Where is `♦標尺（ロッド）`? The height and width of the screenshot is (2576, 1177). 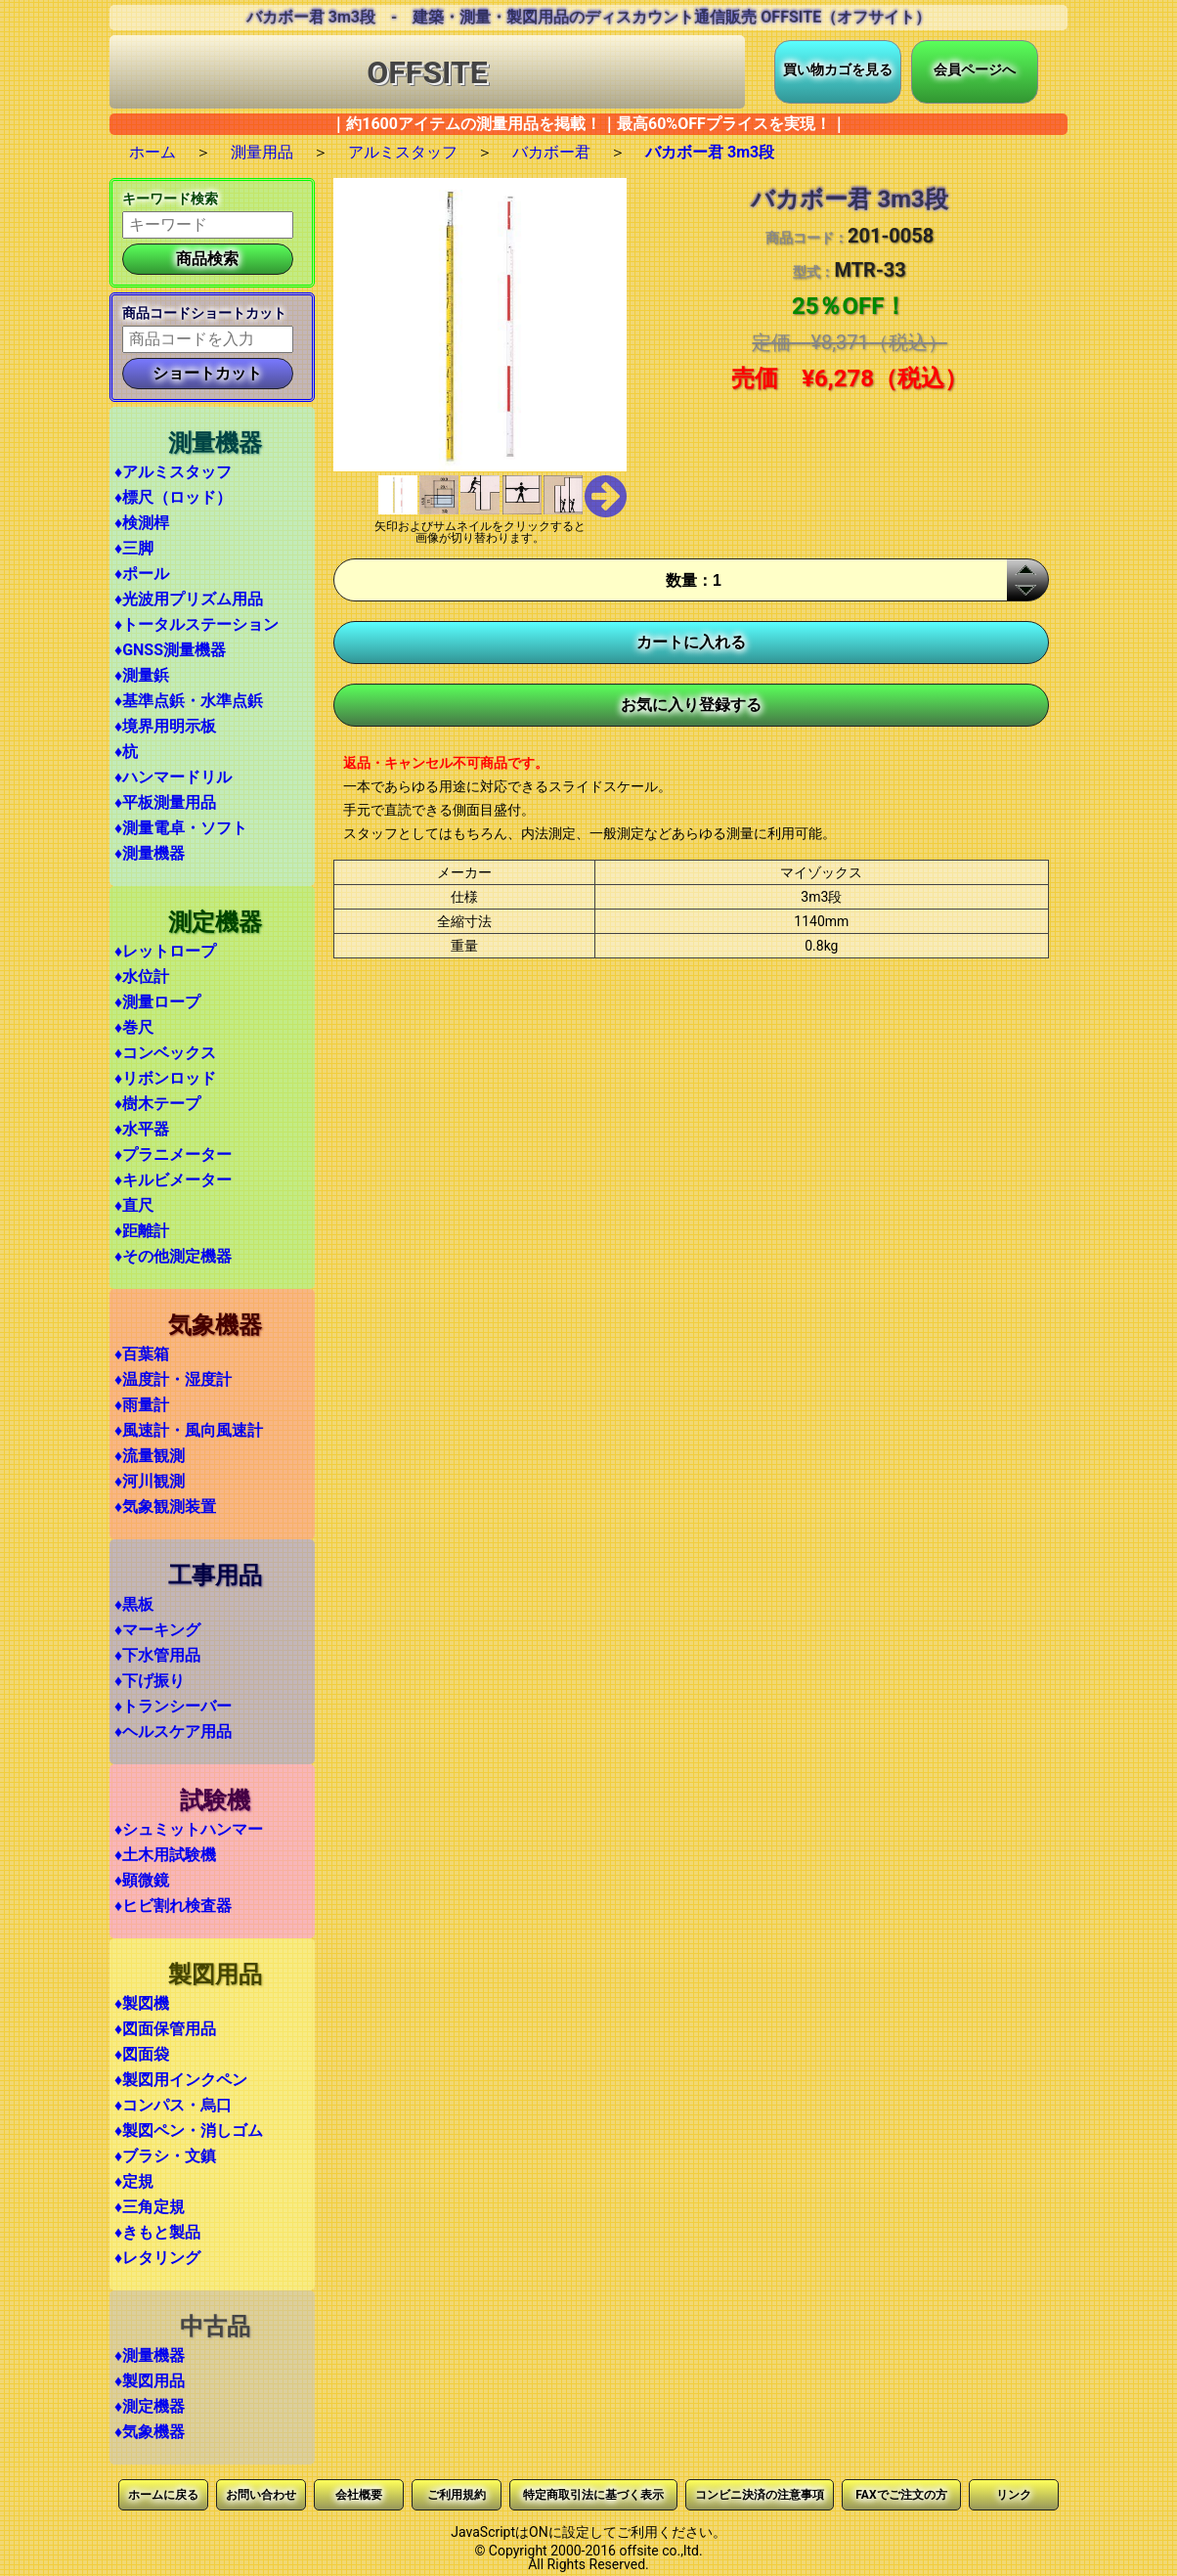 ♦標尺（ロッド） is located at coordinates (173, 497).